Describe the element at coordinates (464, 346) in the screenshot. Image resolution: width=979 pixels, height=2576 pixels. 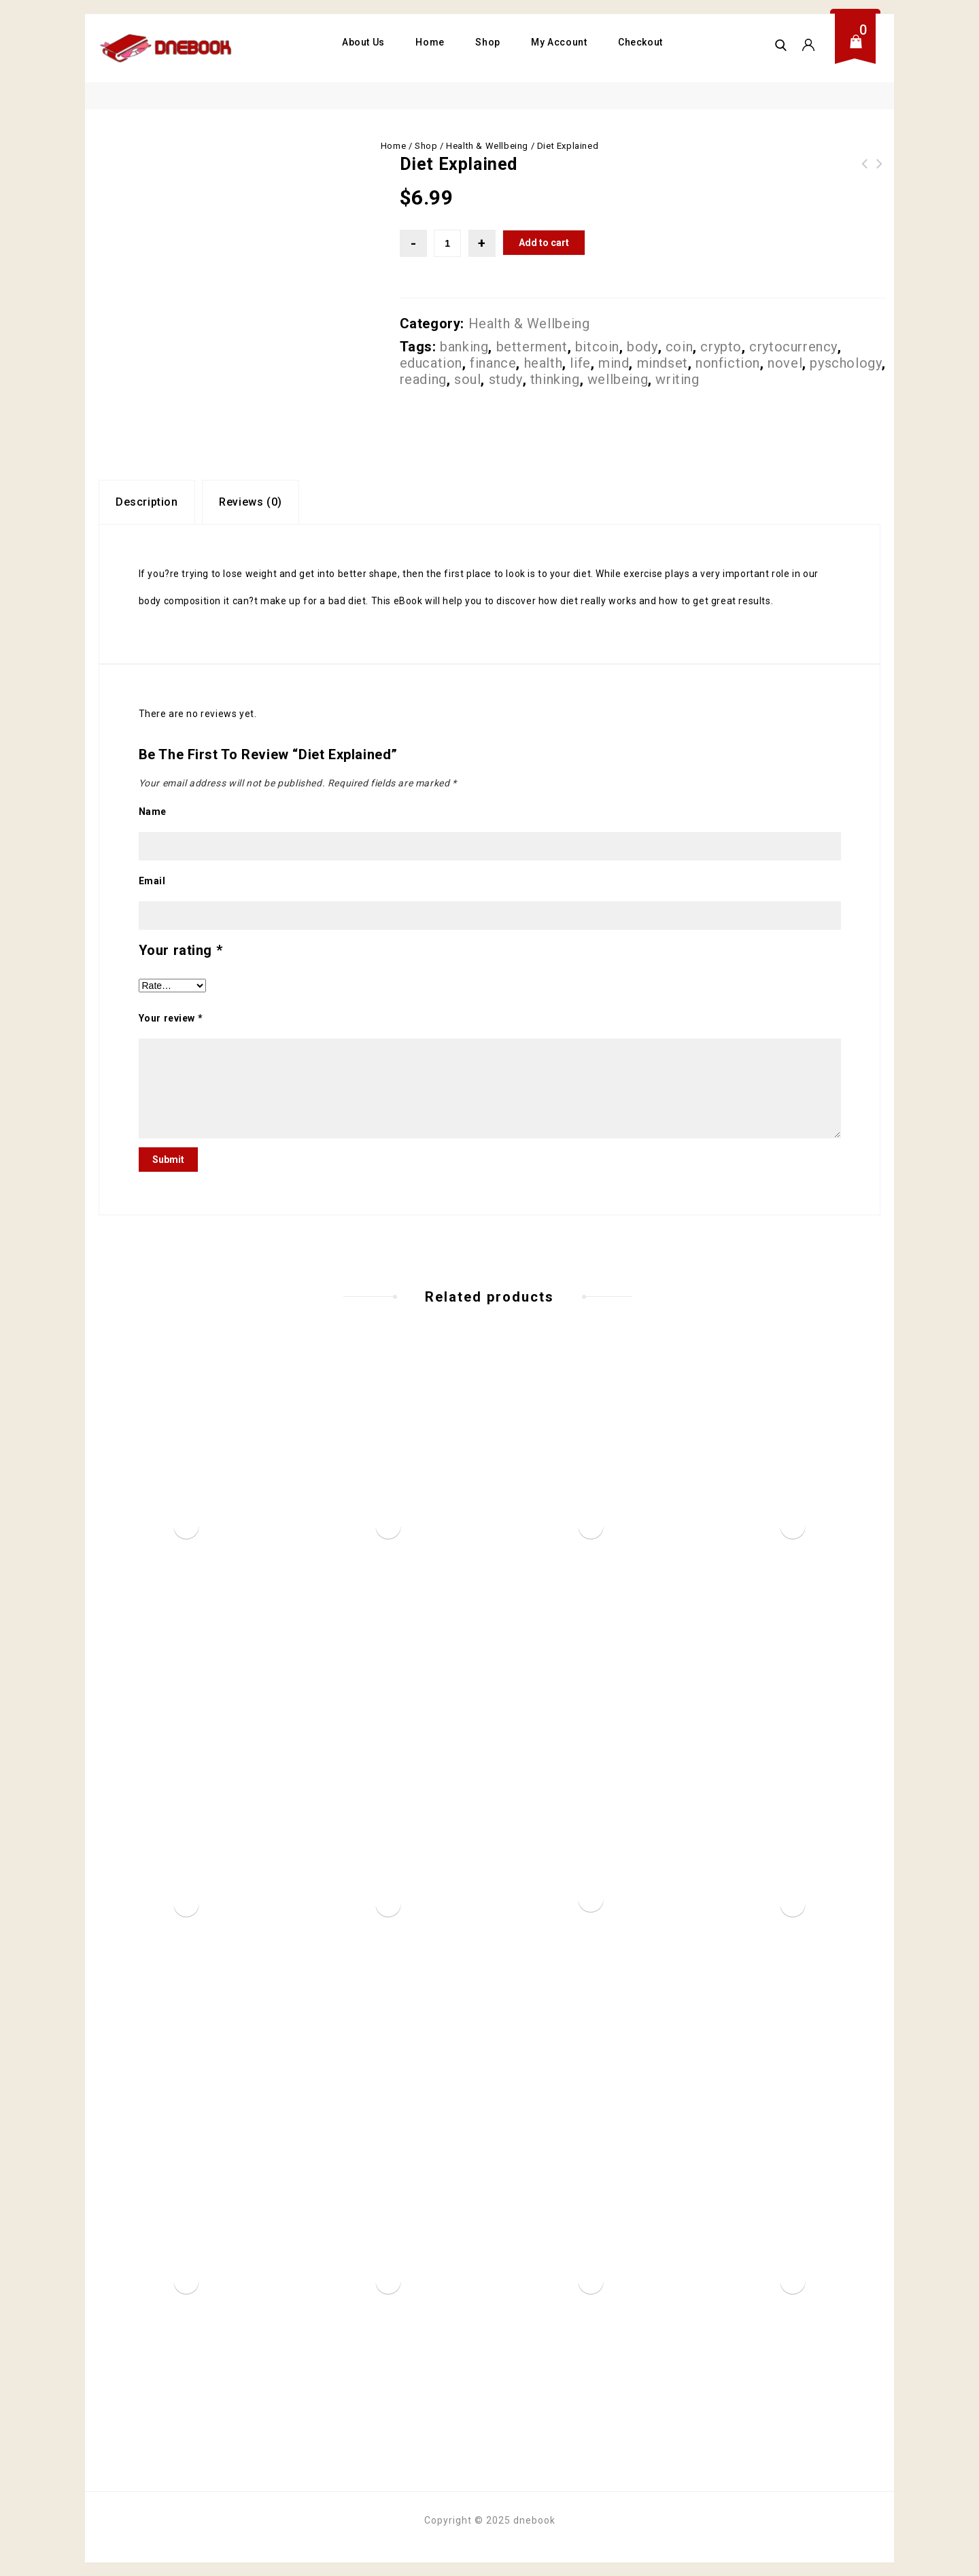
I see `banking` at that location.